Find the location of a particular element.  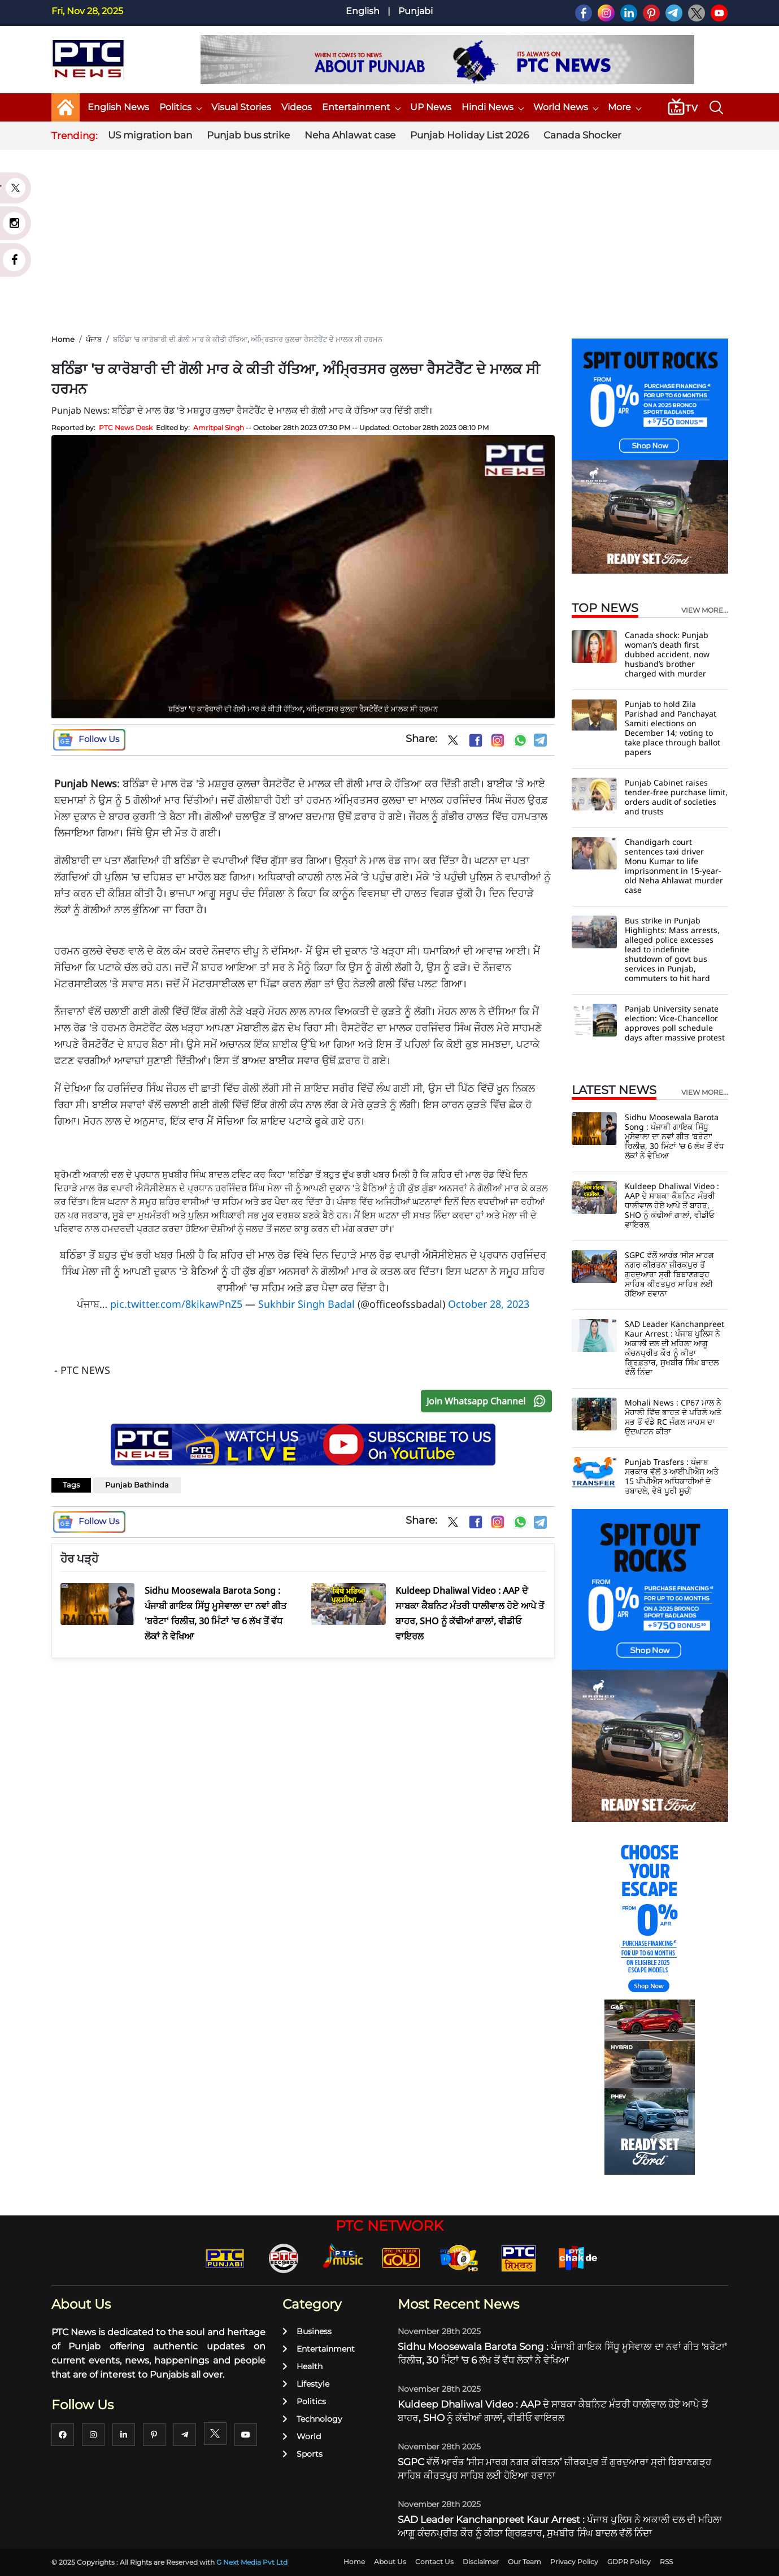

US migration ban is located at coordinates (150, 135).